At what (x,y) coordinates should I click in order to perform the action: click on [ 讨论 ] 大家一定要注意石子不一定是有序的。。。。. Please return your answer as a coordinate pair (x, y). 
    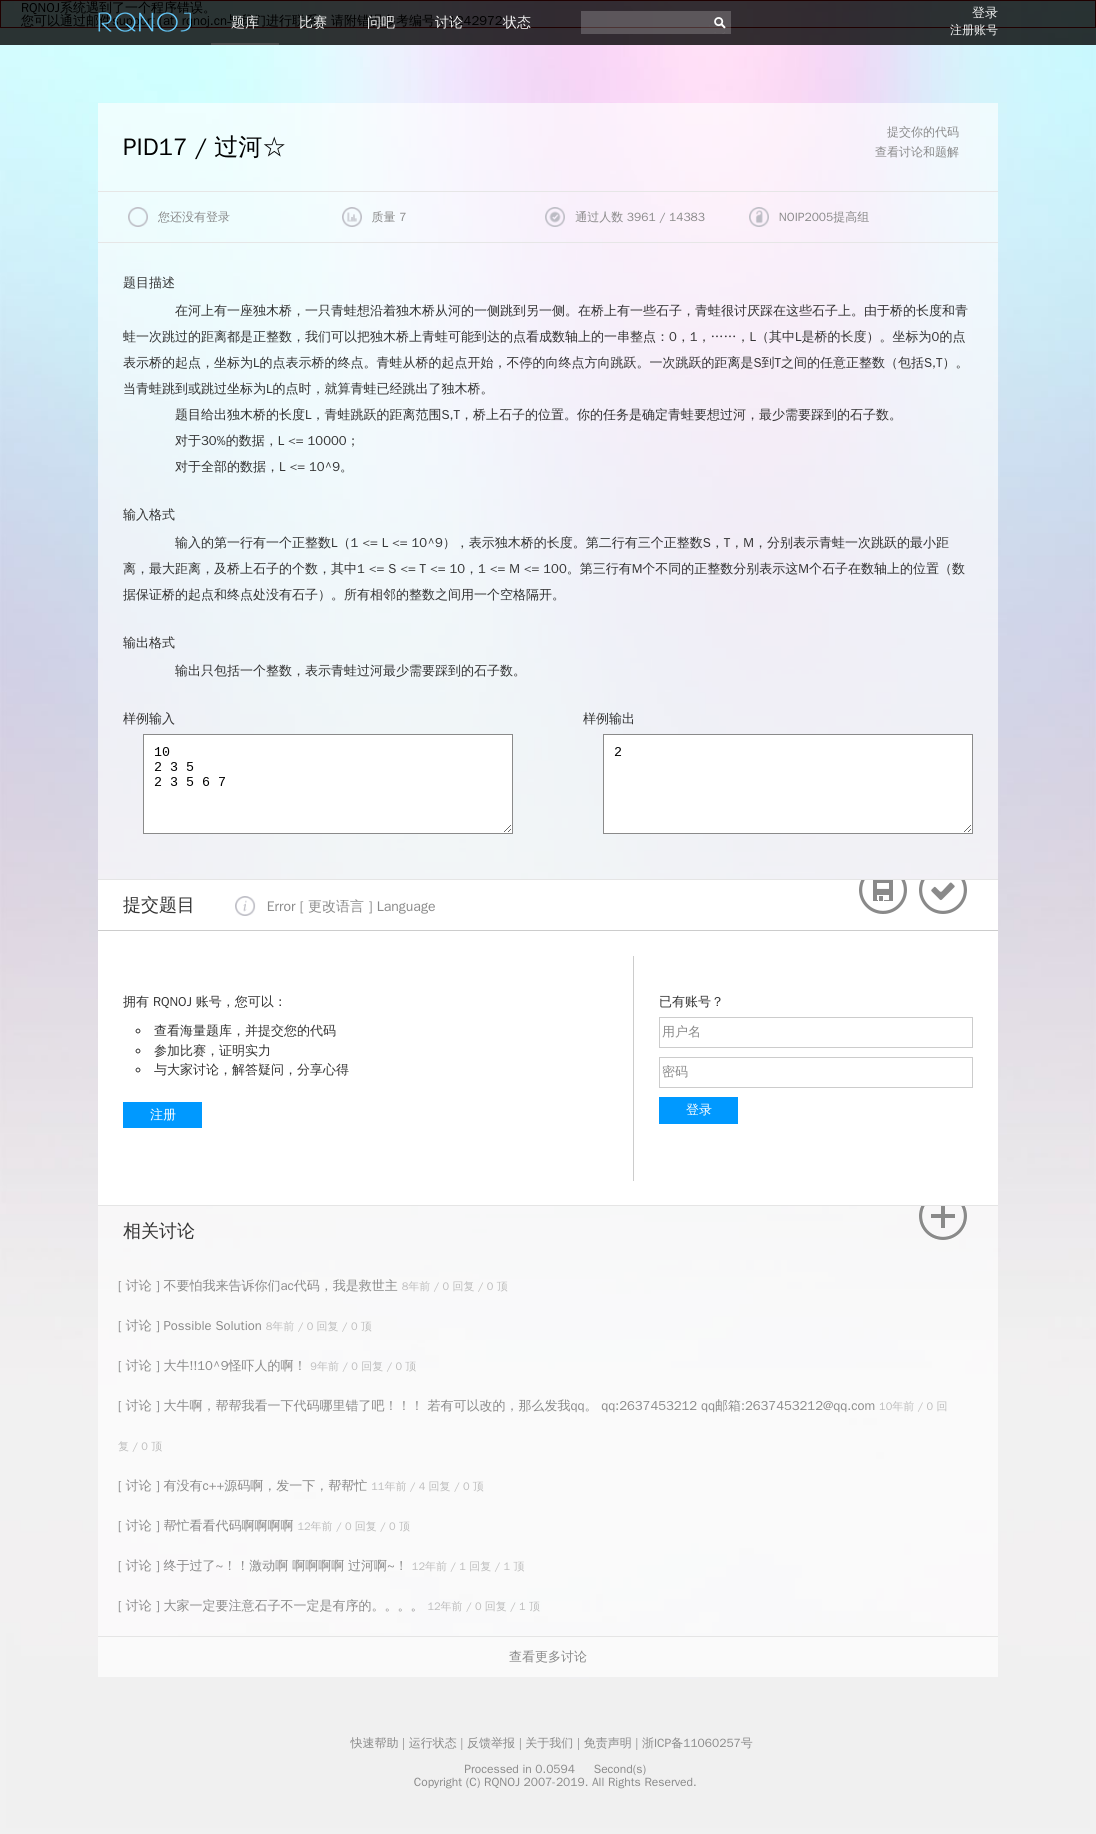
    Looking at the image, I should click on (272, 1605).